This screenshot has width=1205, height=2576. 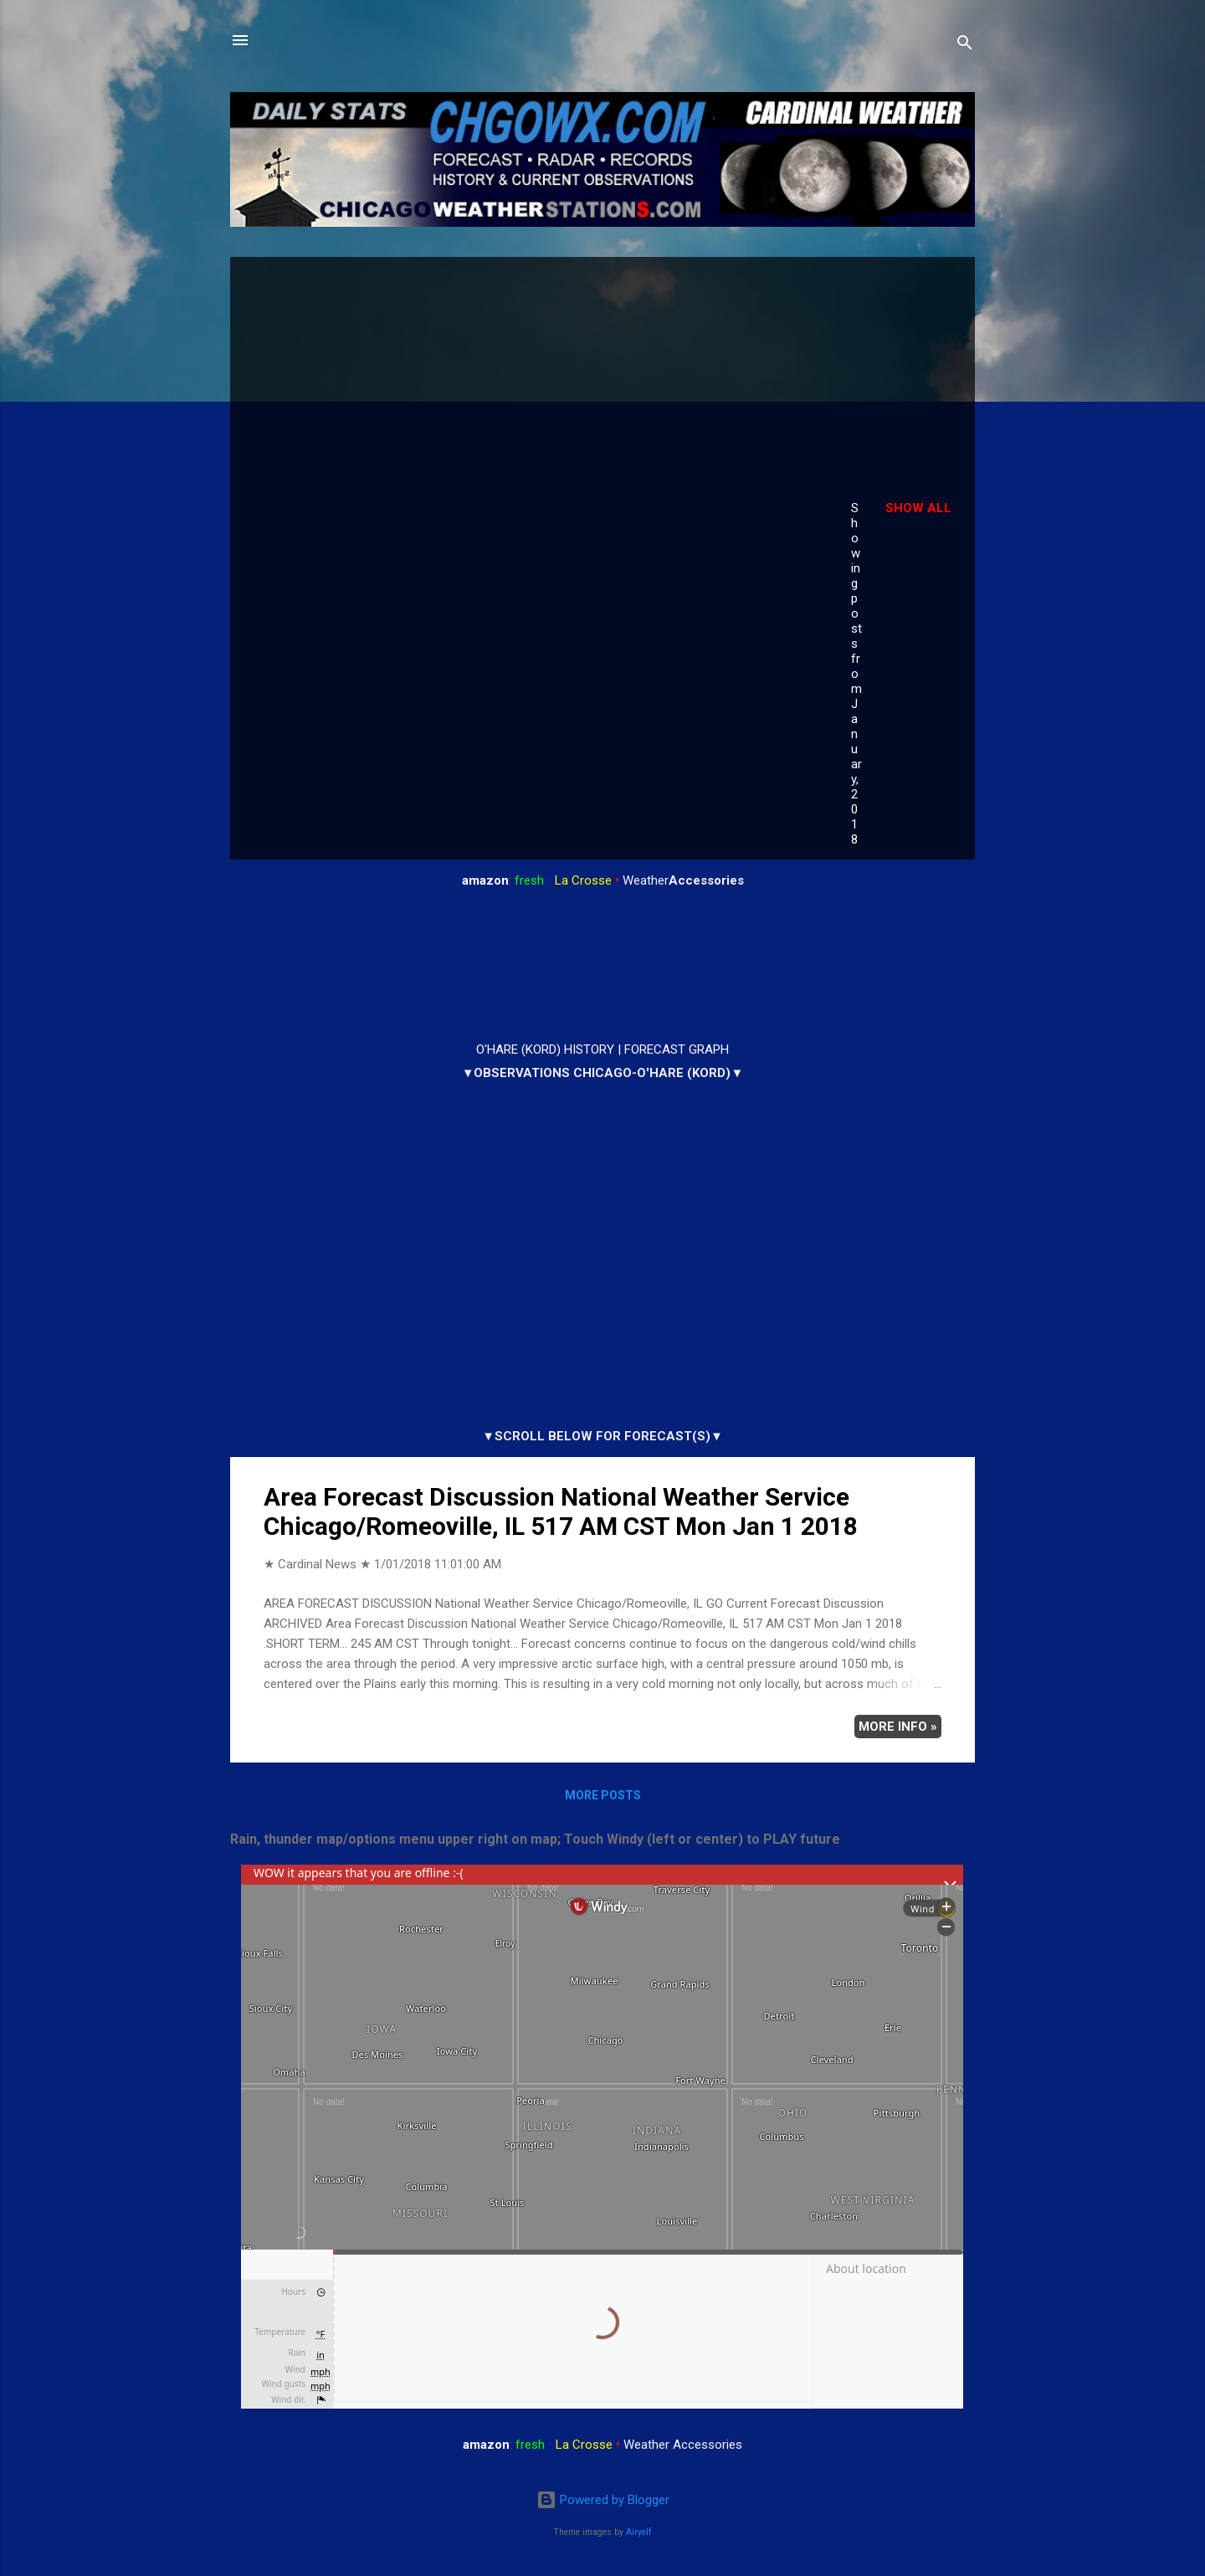 What do you see at coordinates (639, 2532) in the screenshot?
I see `Airyelf` at bounding box center [639, 2532].